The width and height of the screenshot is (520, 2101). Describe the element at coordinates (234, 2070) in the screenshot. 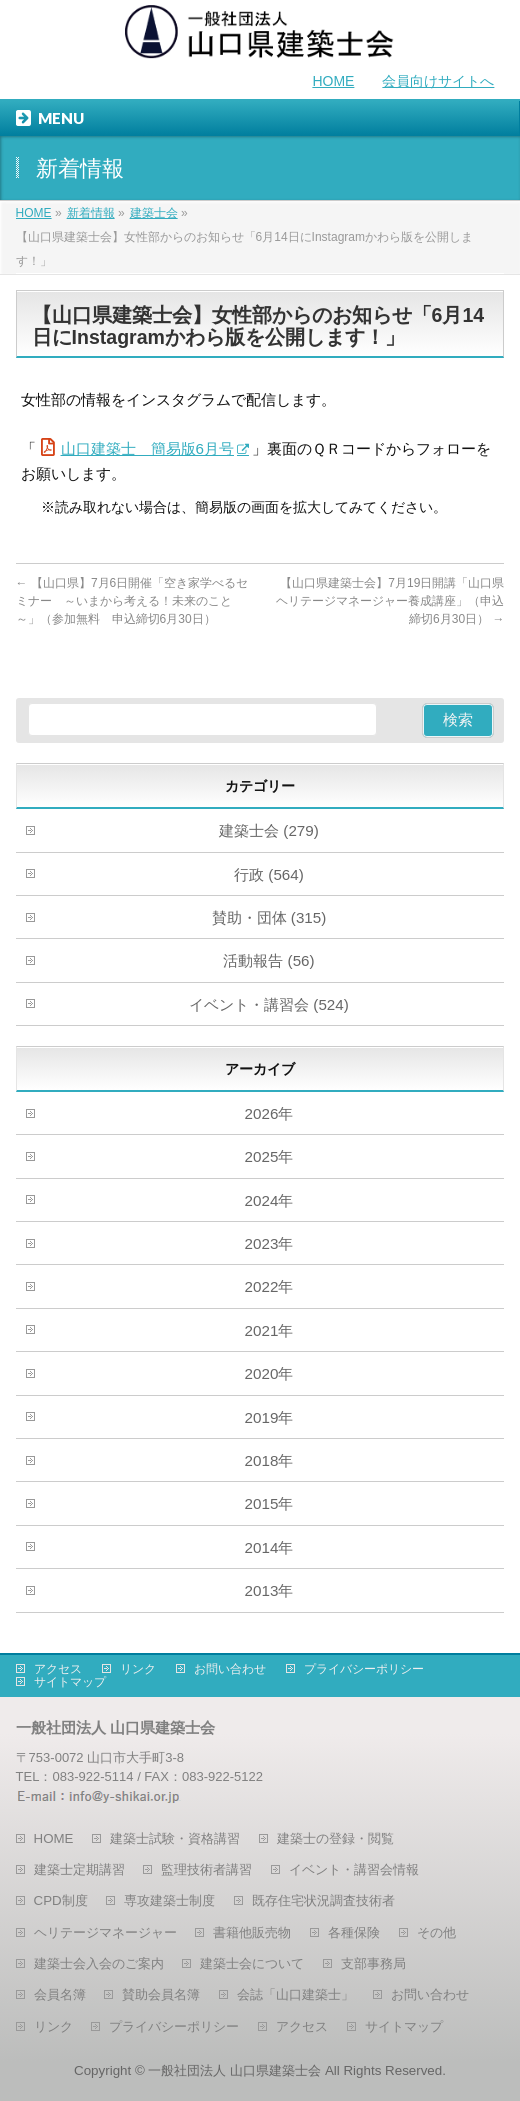

I see `一般社団法人 山口県建築士会` at that location.